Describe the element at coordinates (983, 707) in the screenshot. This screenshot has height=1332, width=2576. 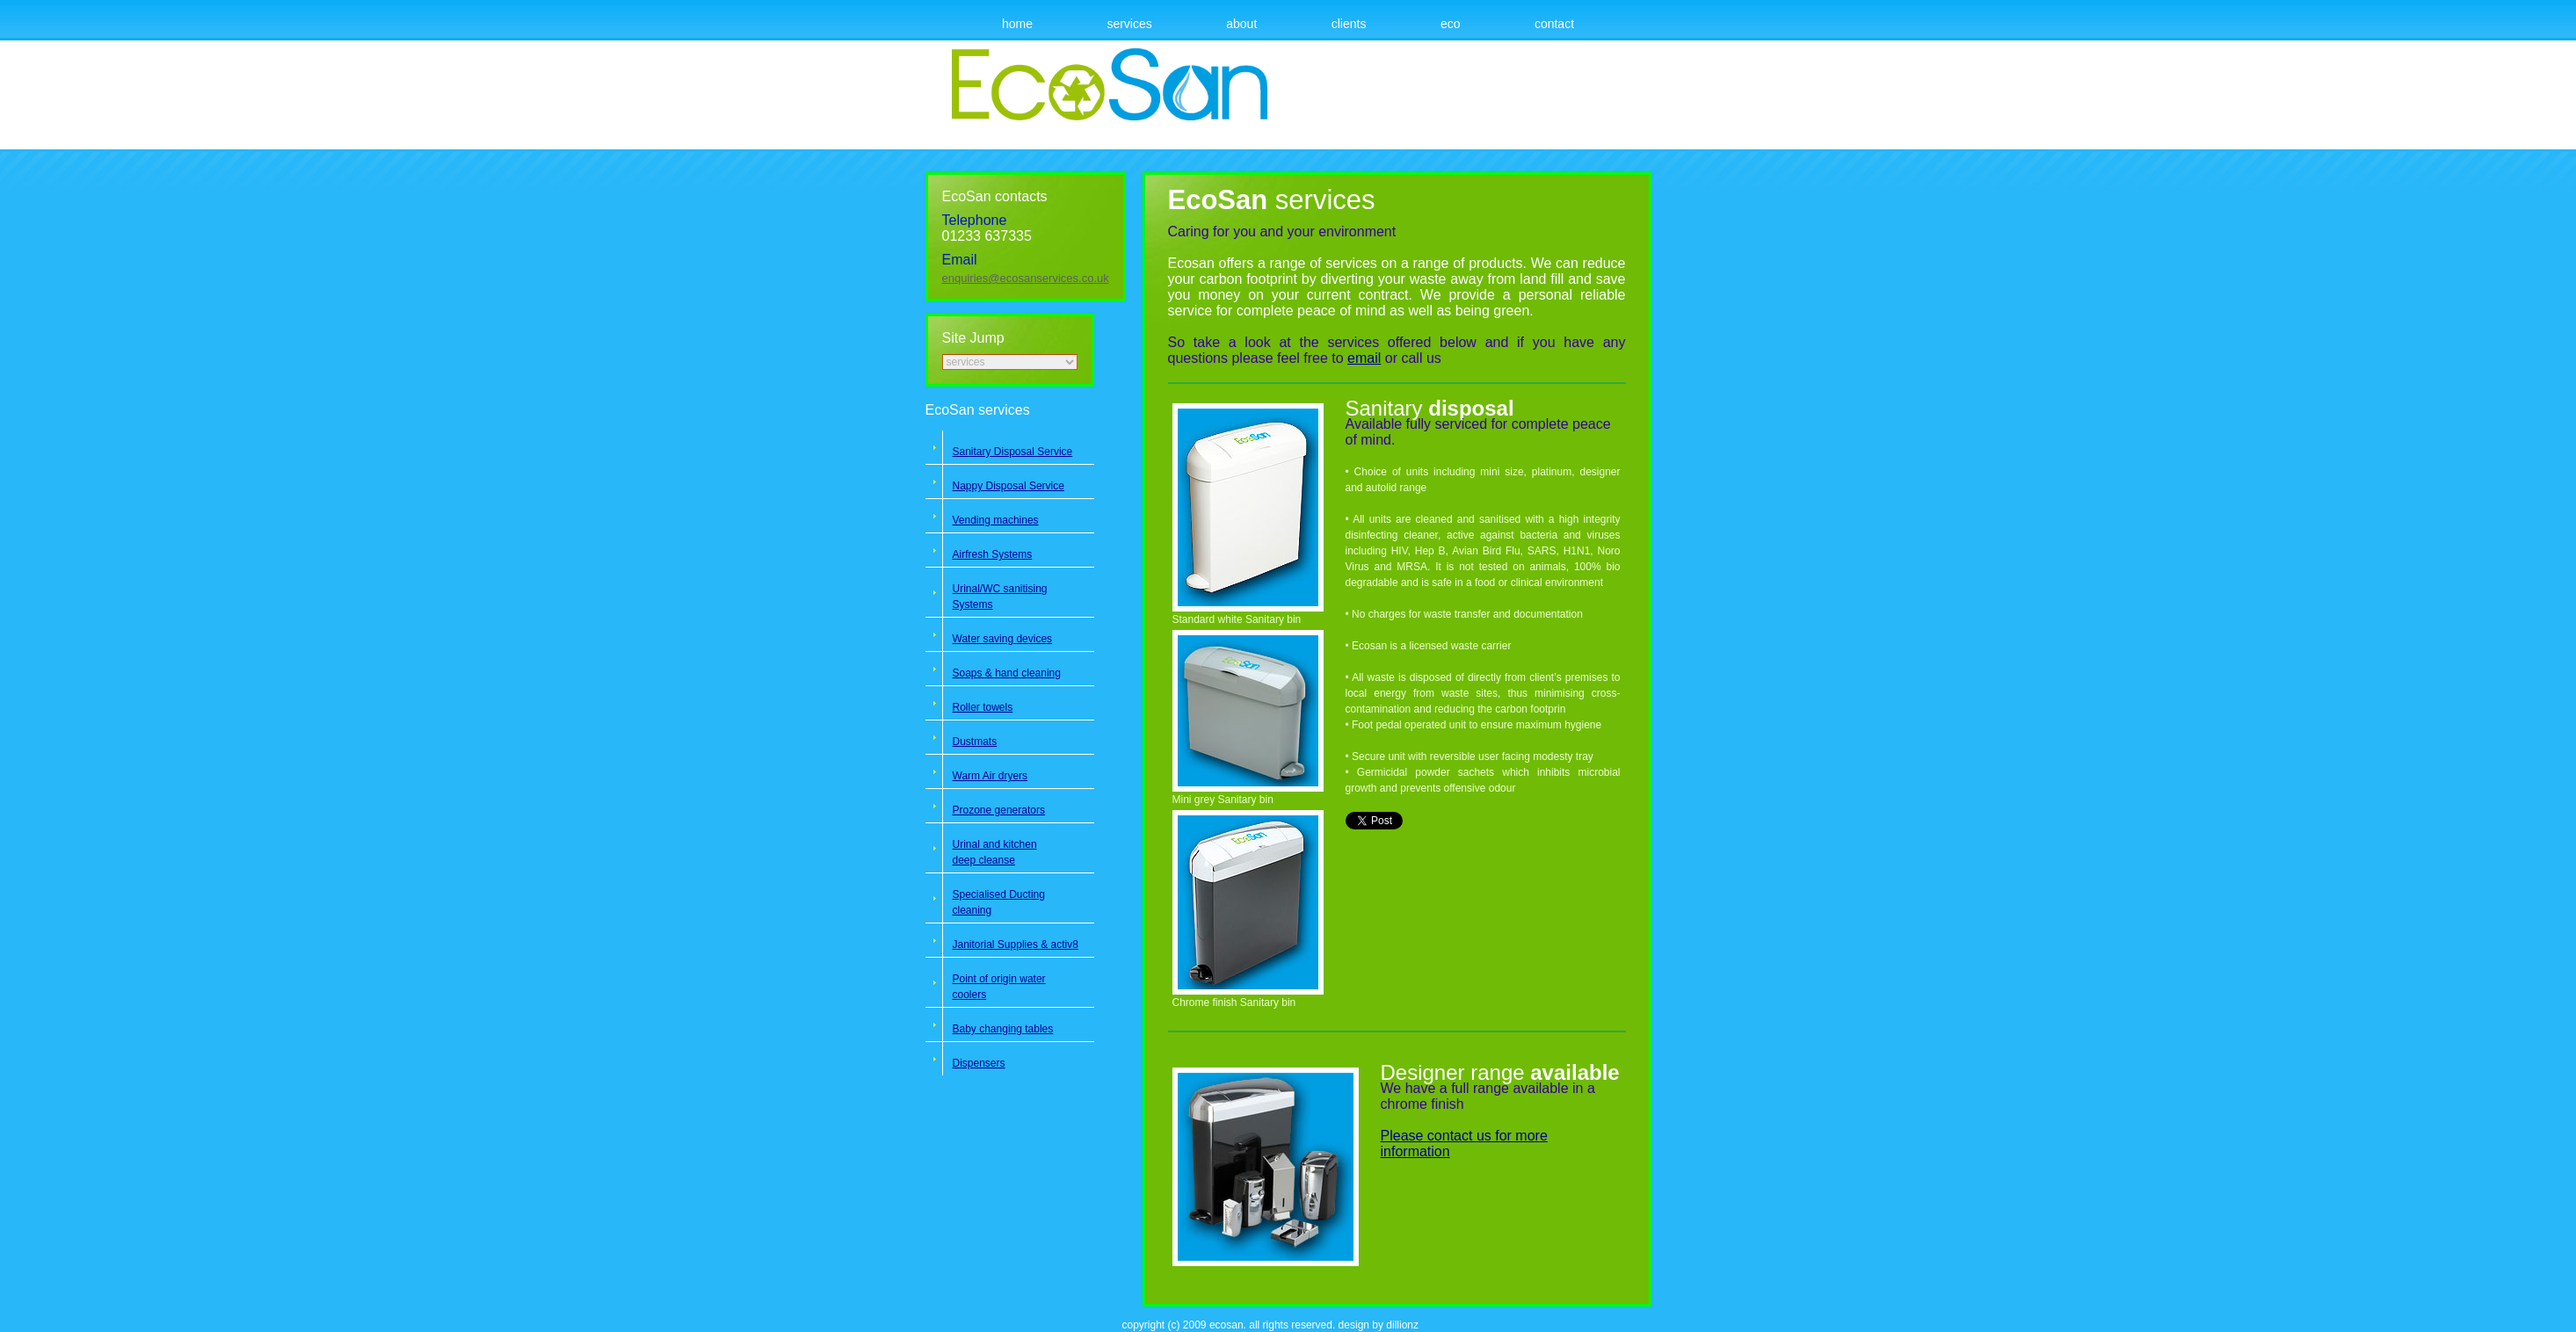
I see `Roller towels` at that location.